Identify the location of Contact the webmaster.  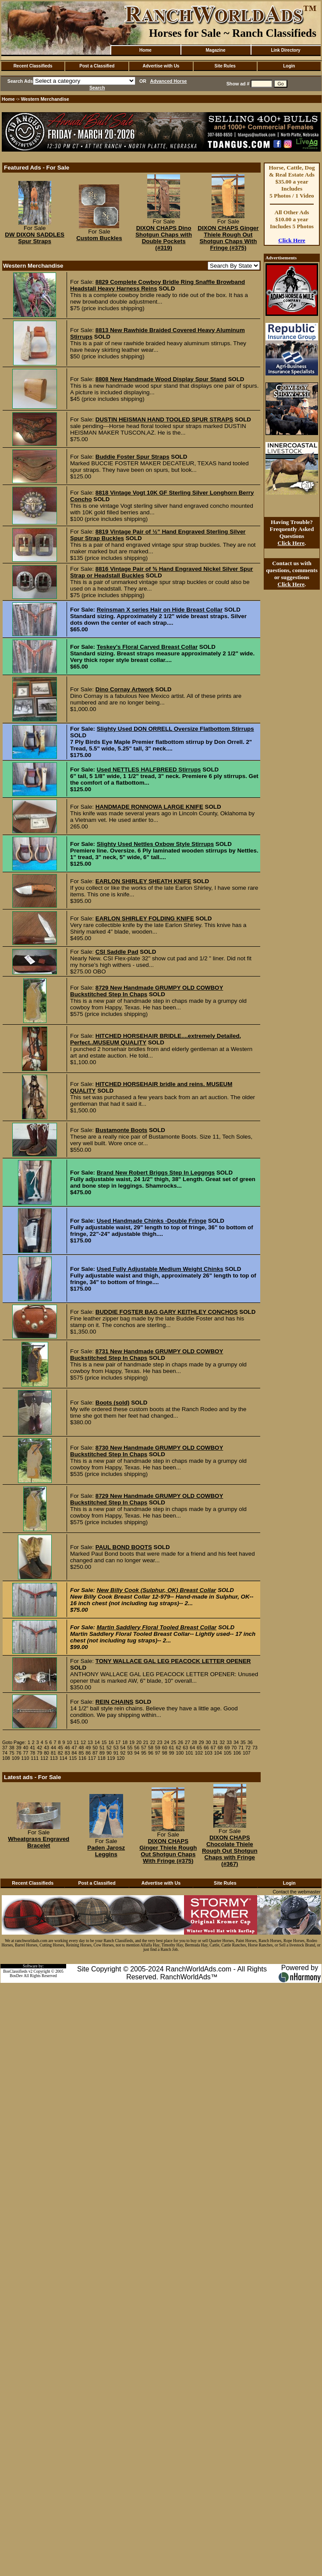
(296, 1891).